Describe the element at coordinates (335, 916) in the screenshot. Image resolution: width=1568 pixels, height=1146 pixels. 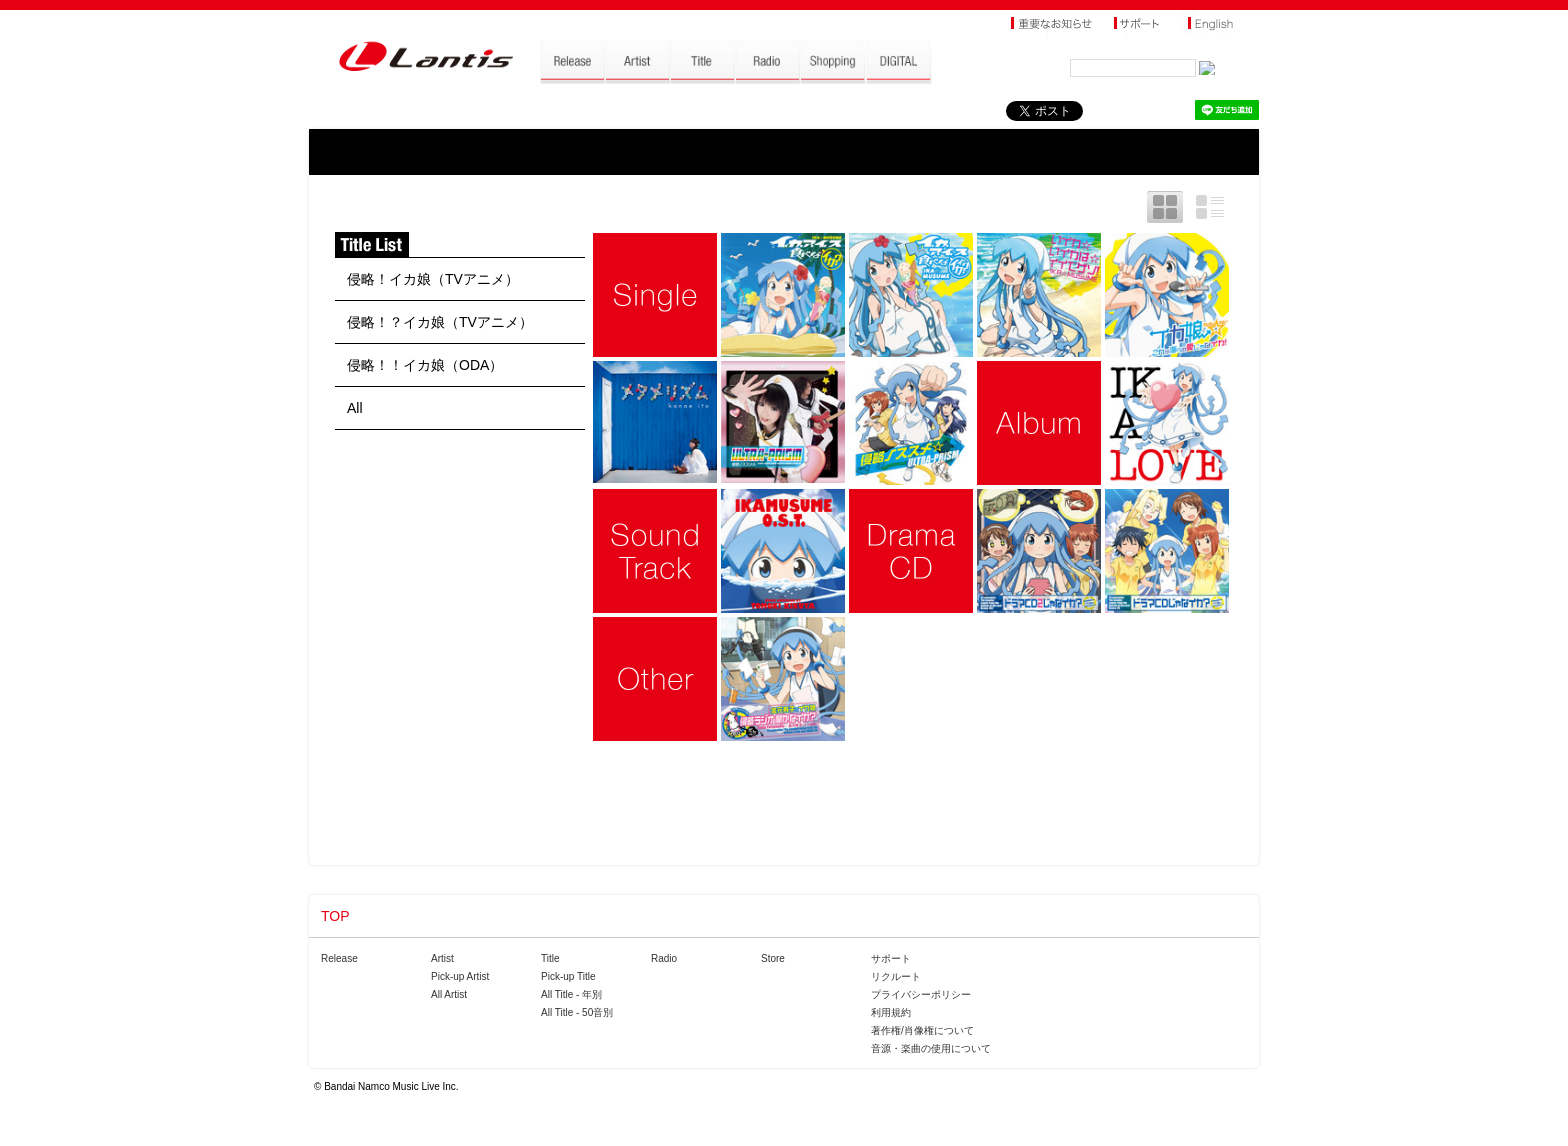
I see `TOP` at that location.